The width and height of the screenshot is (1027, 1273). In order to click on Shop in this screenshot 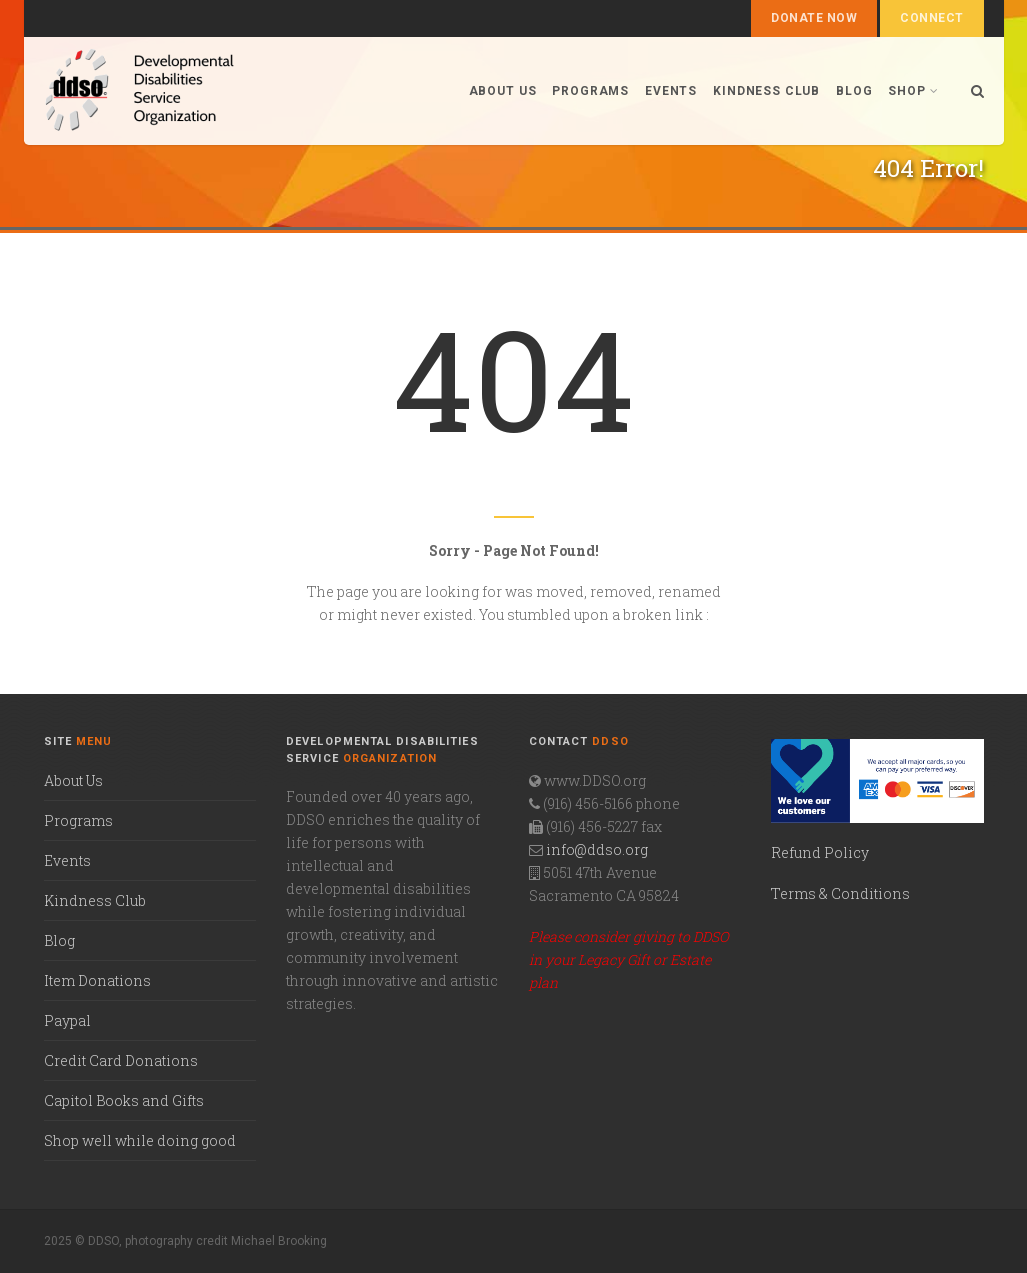, I will do `click(913, 91)`.